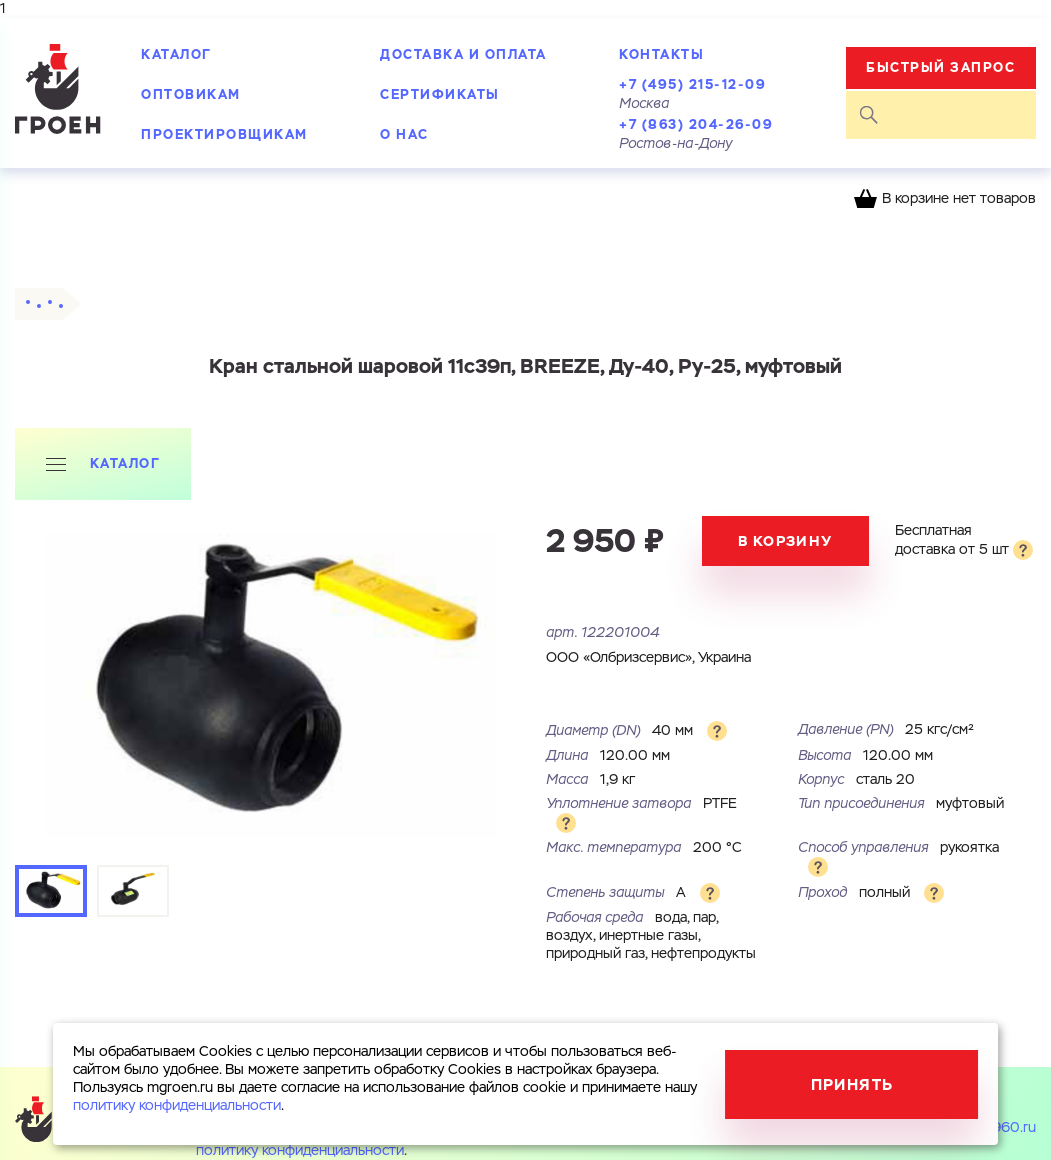 The width and height of the screenshot is (1051, 1160). Describe the element at coordinates (463, 54) in the screenshot. I see `Доставка и оплата` at that location.